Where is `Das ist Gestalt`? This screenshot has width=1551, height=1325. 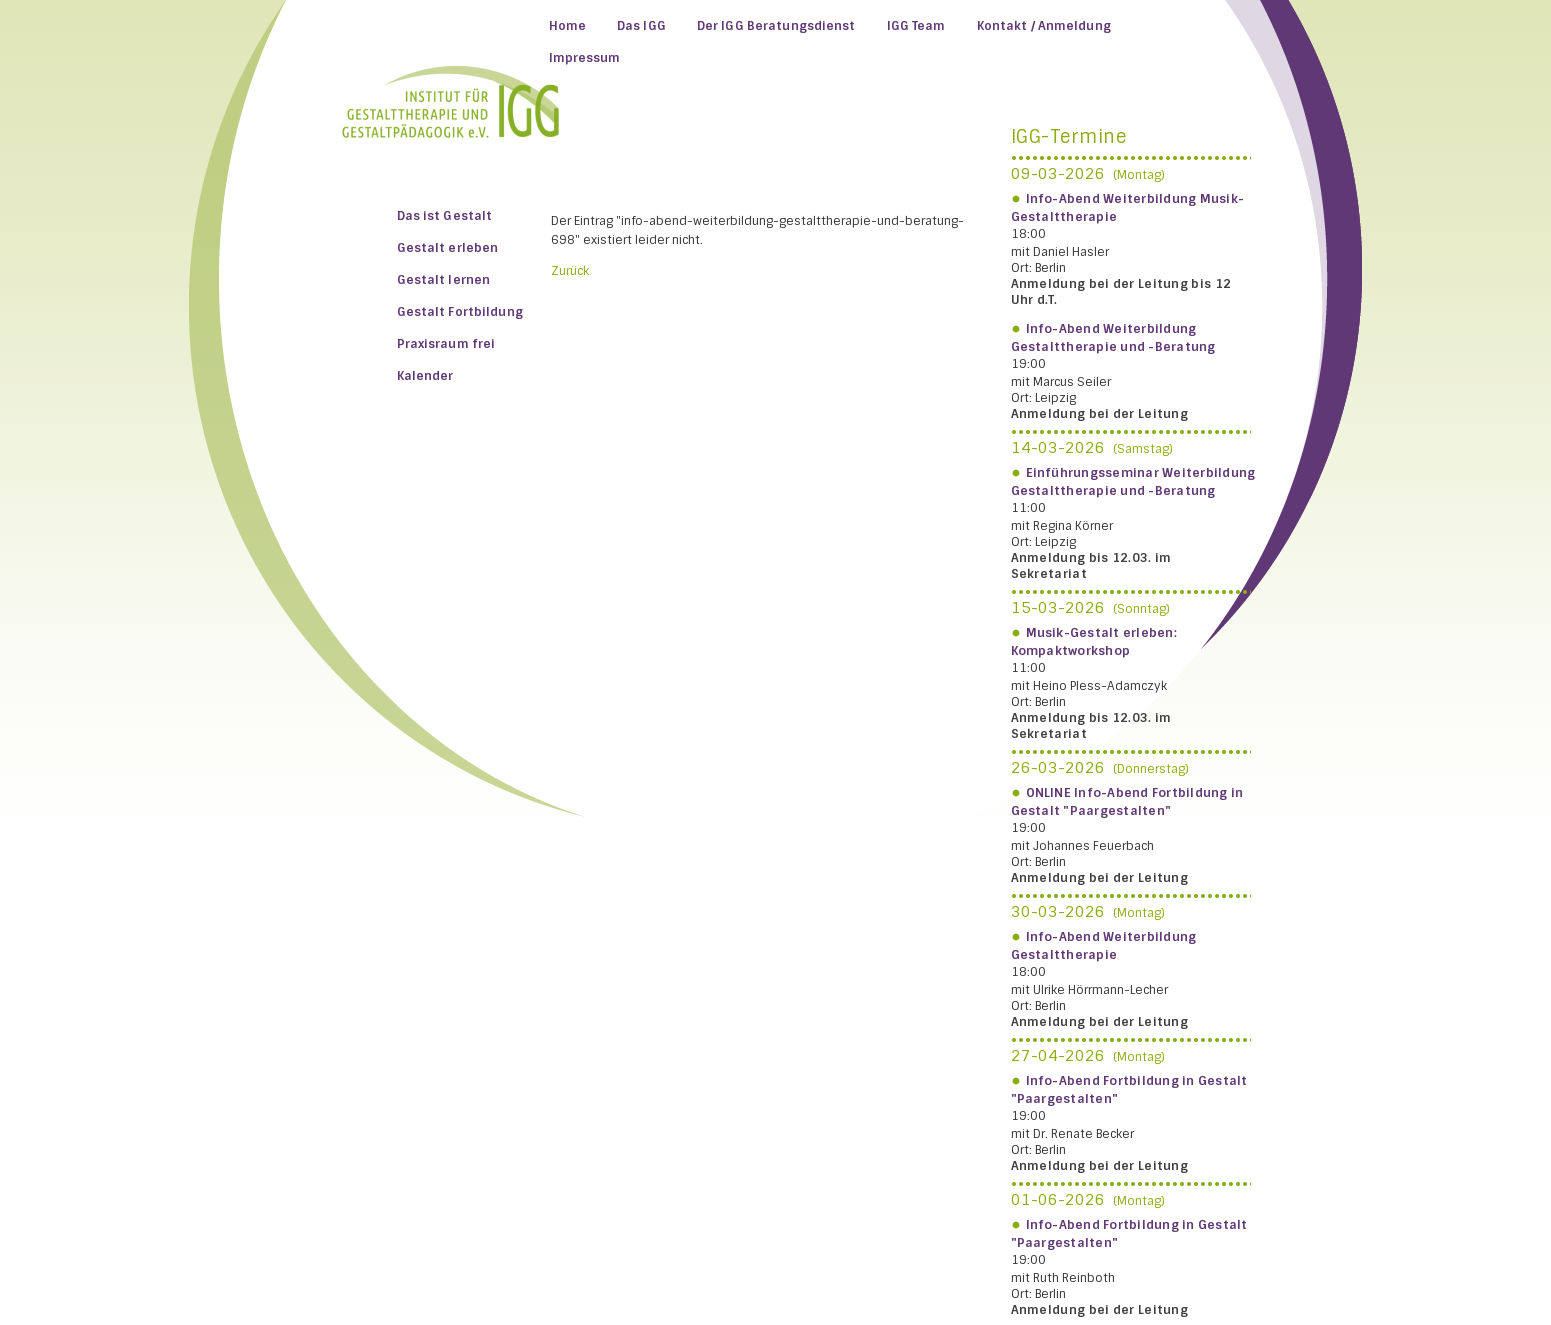 Das ist Gestalt is located at coordinates (445, 216).